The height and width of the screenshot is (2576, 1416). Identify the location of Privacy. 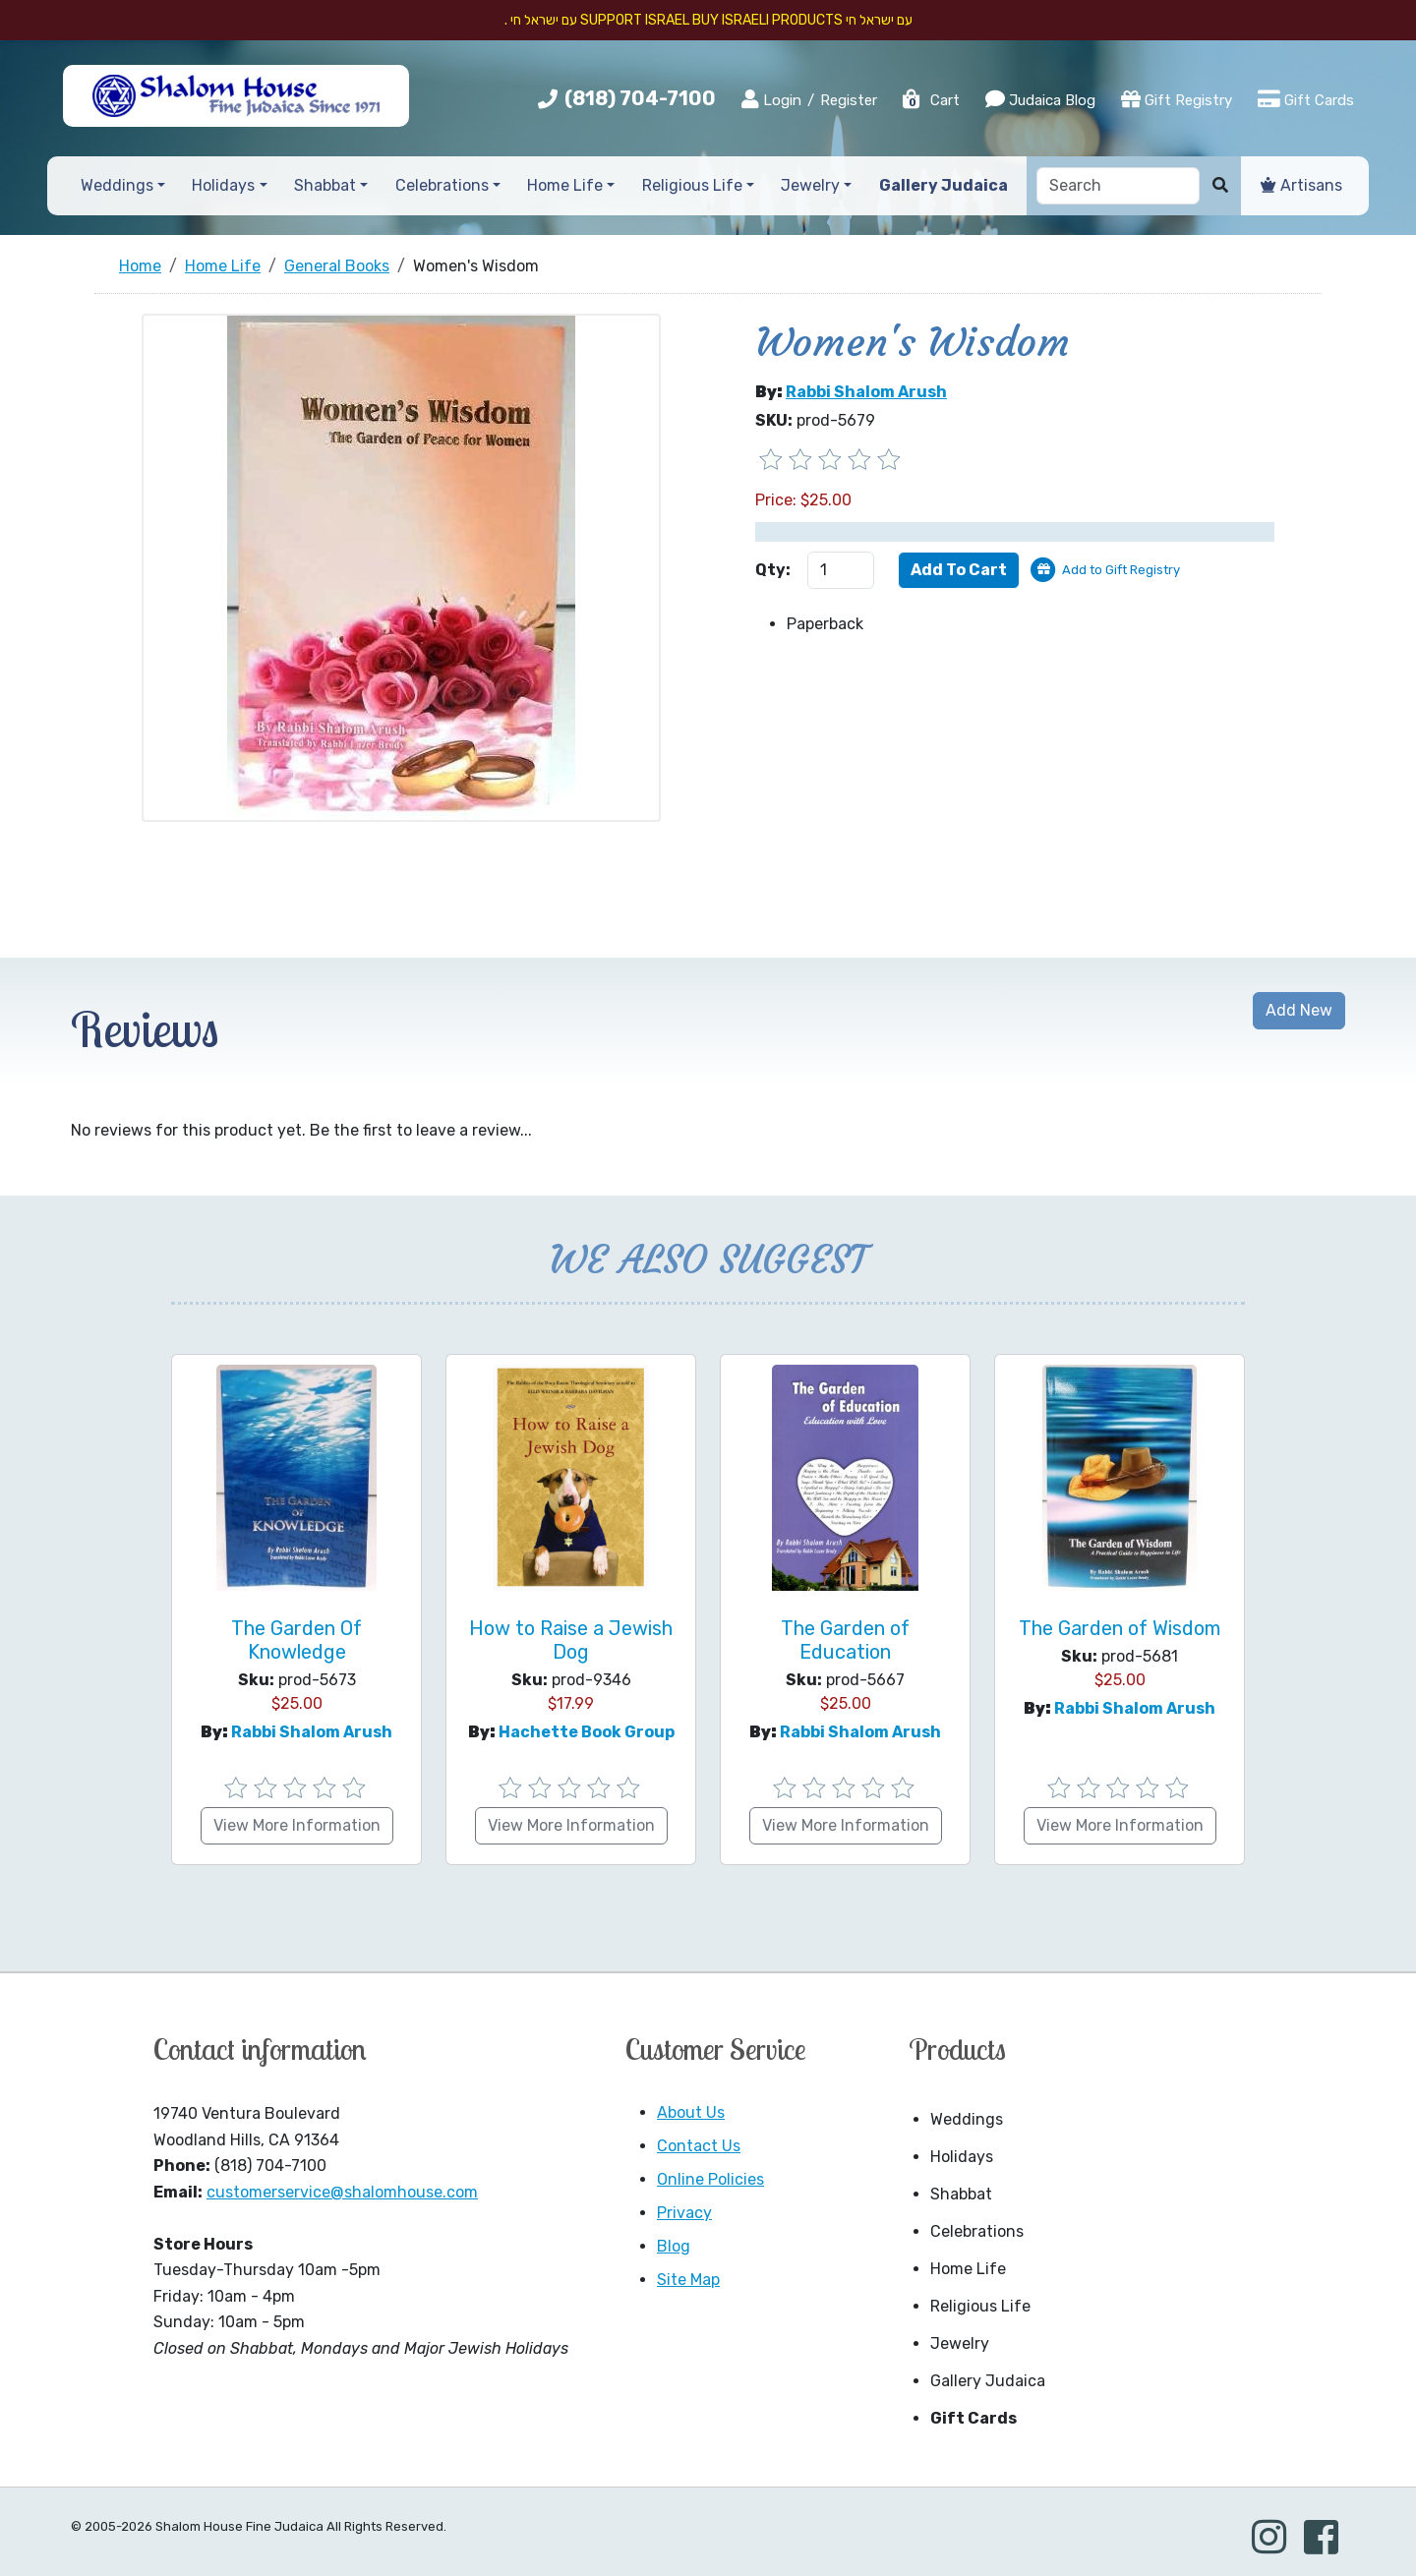
(684, 2212).